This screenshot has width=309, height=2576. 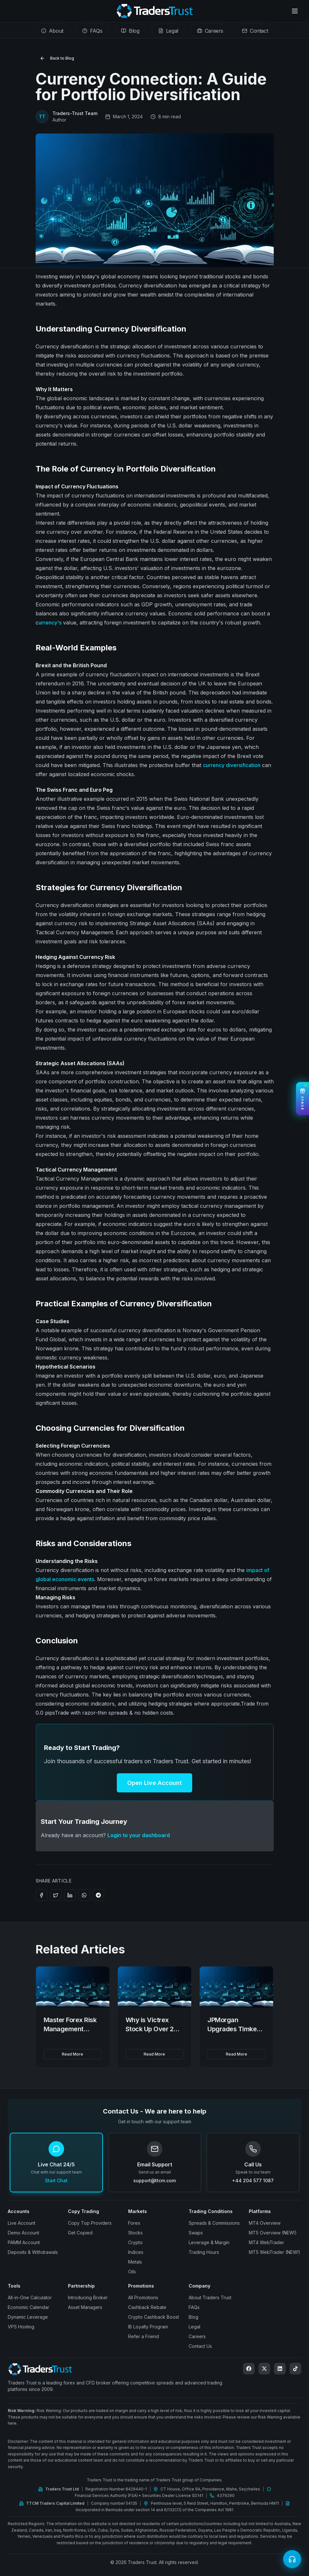 I want to click on Refer a Friend, so click(x=143, y=2336).